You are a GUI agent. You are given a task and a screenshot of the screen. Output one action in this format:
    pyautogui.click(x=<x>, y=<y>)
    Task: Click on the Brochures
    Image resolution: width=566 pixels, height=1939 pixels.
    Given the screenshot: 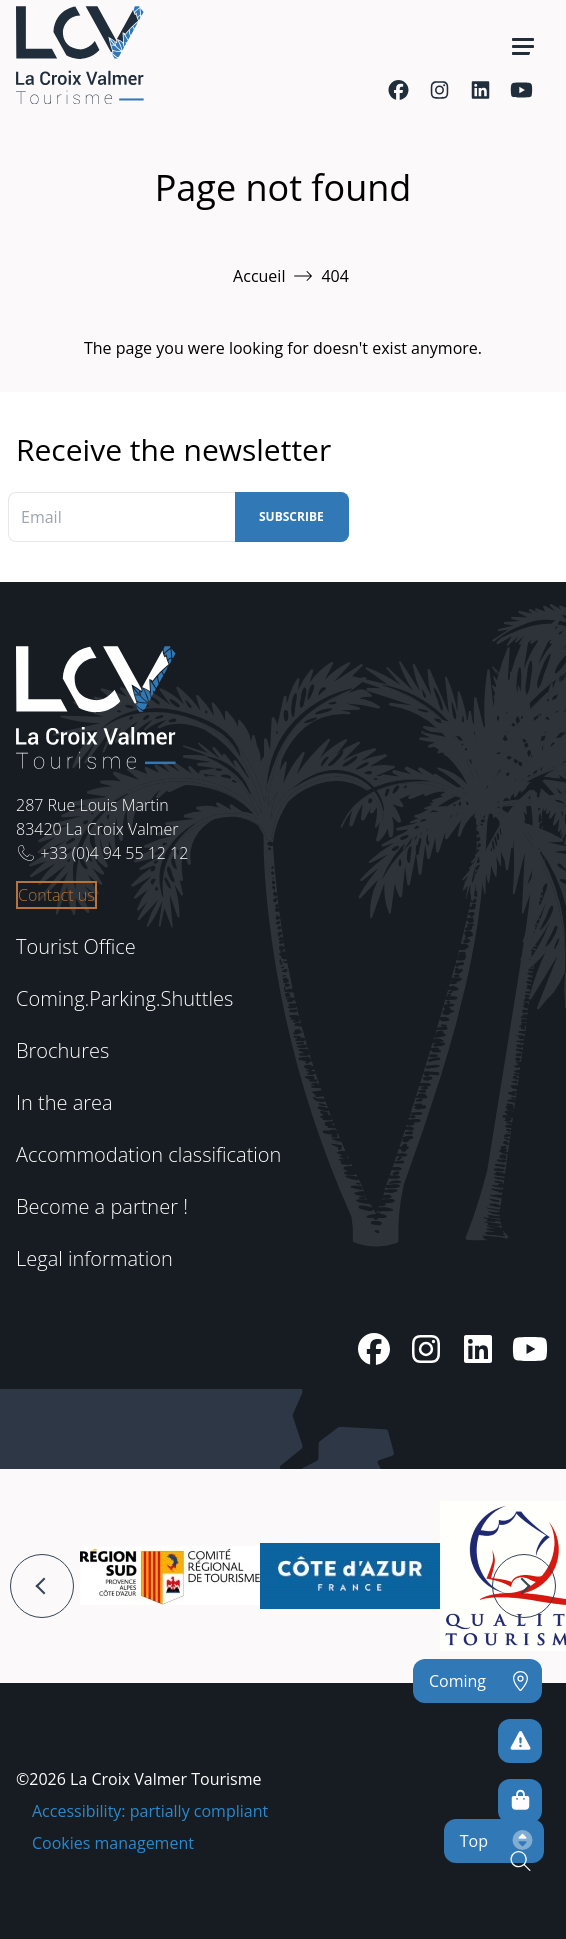 What is the action you would take?
    pyautogui.click(x=62, y=1050)
    